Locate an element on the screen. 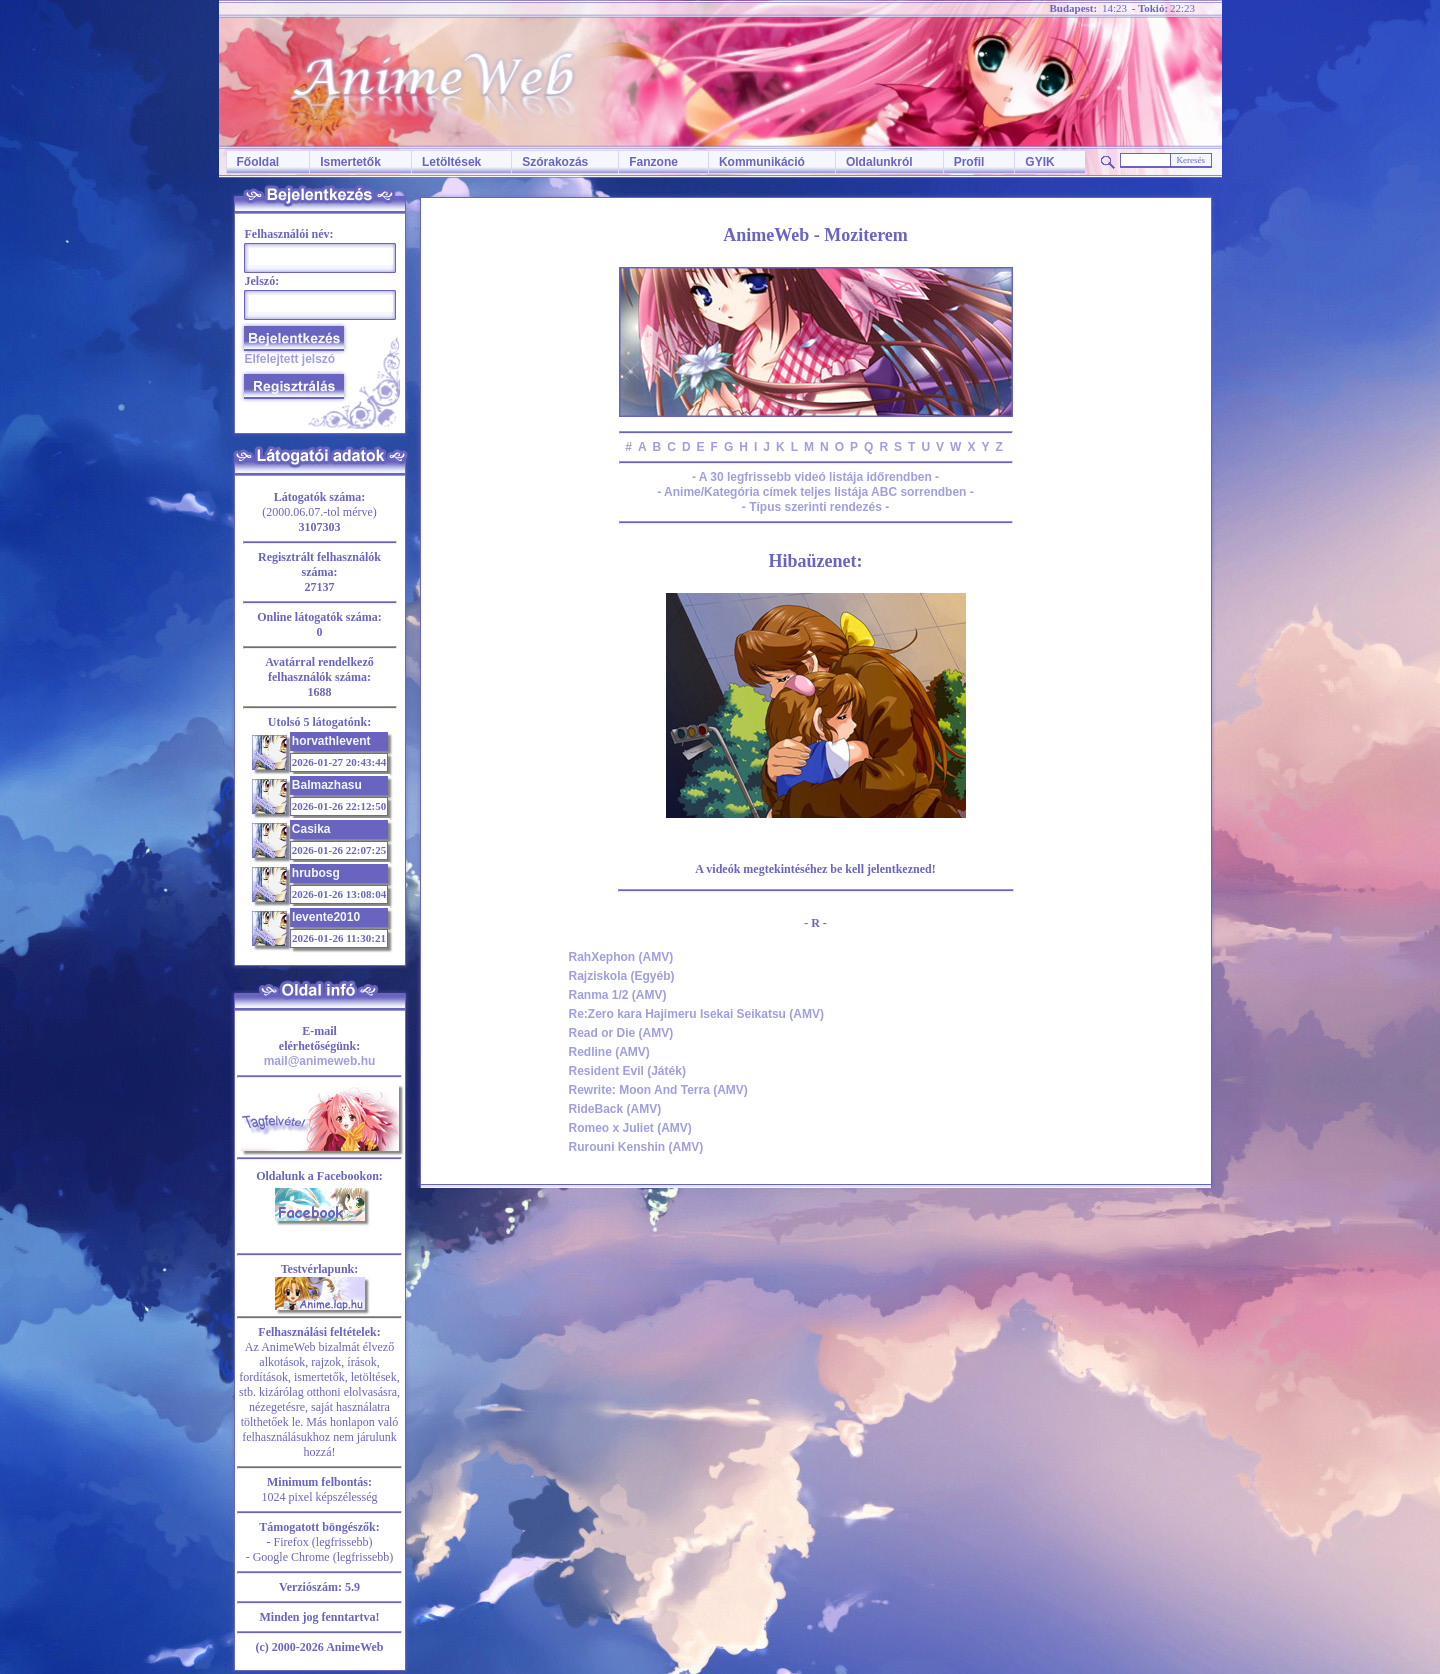  Profil is located at coordinates (969, 162).